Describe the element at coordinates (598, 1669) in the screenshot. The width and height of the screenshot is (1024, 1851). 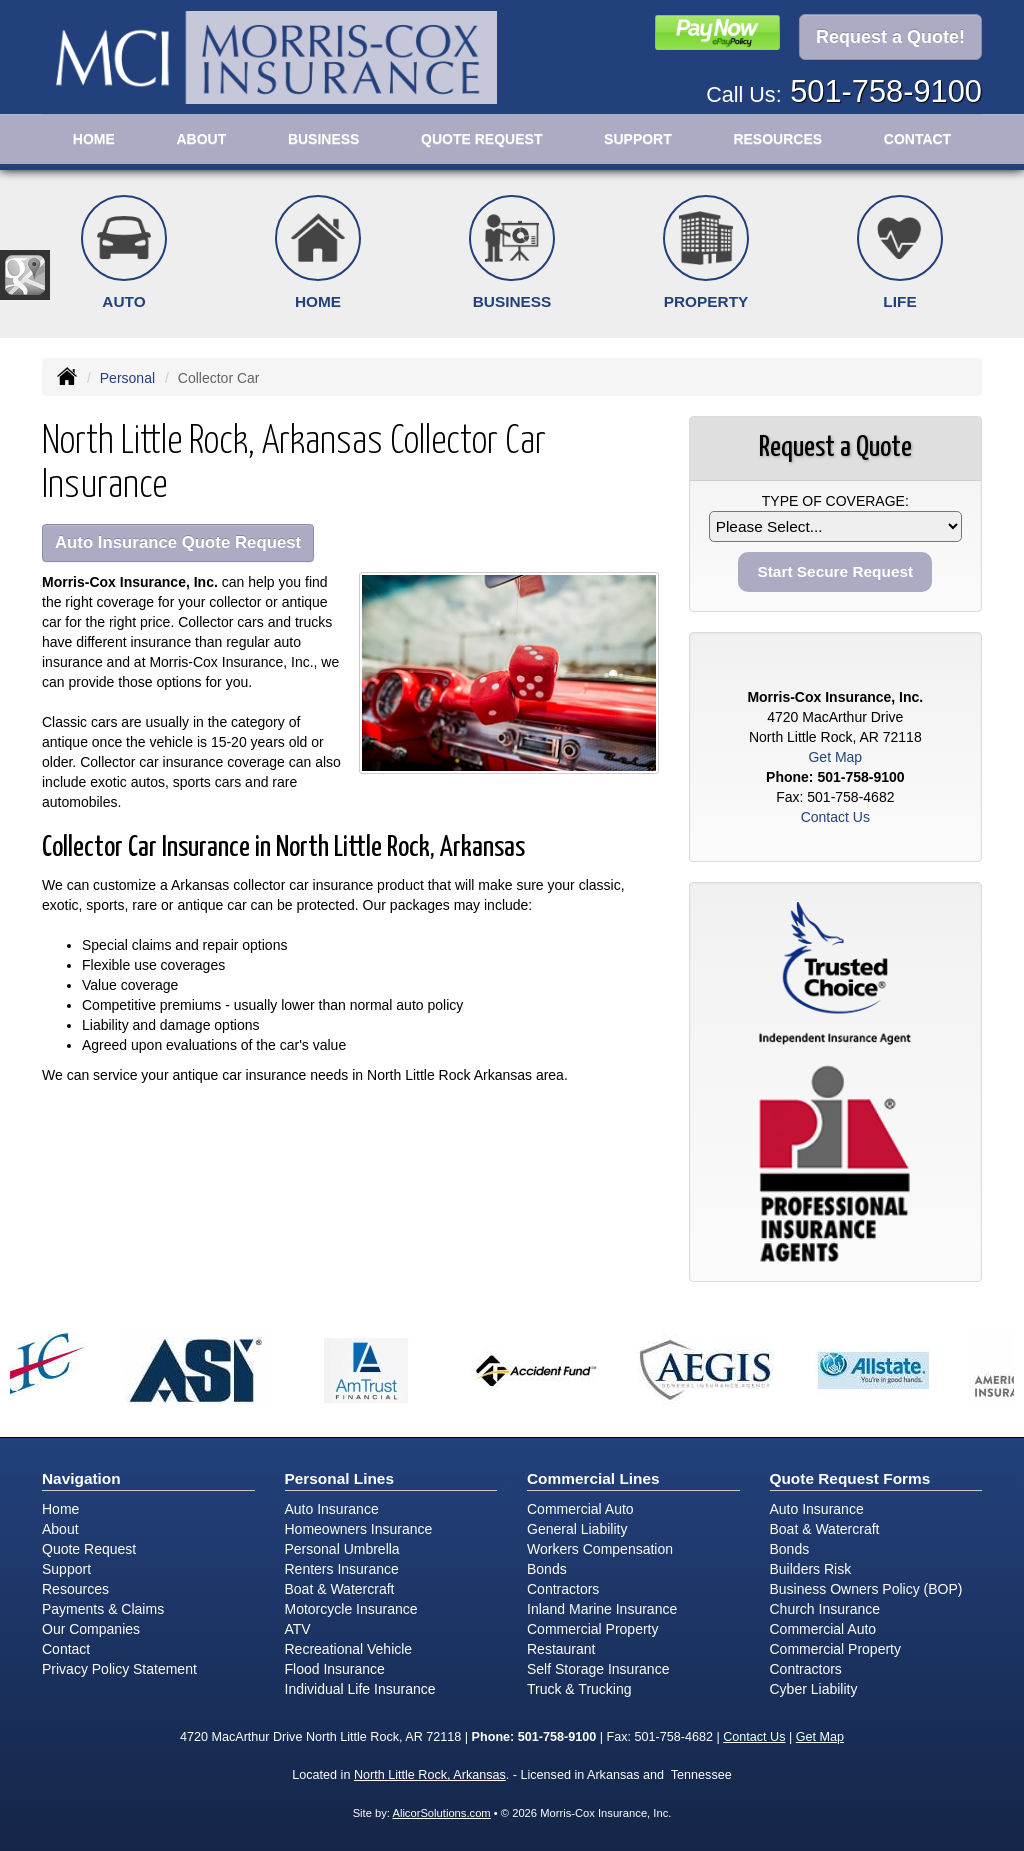
I see `Self Storage Insurance` at that location.